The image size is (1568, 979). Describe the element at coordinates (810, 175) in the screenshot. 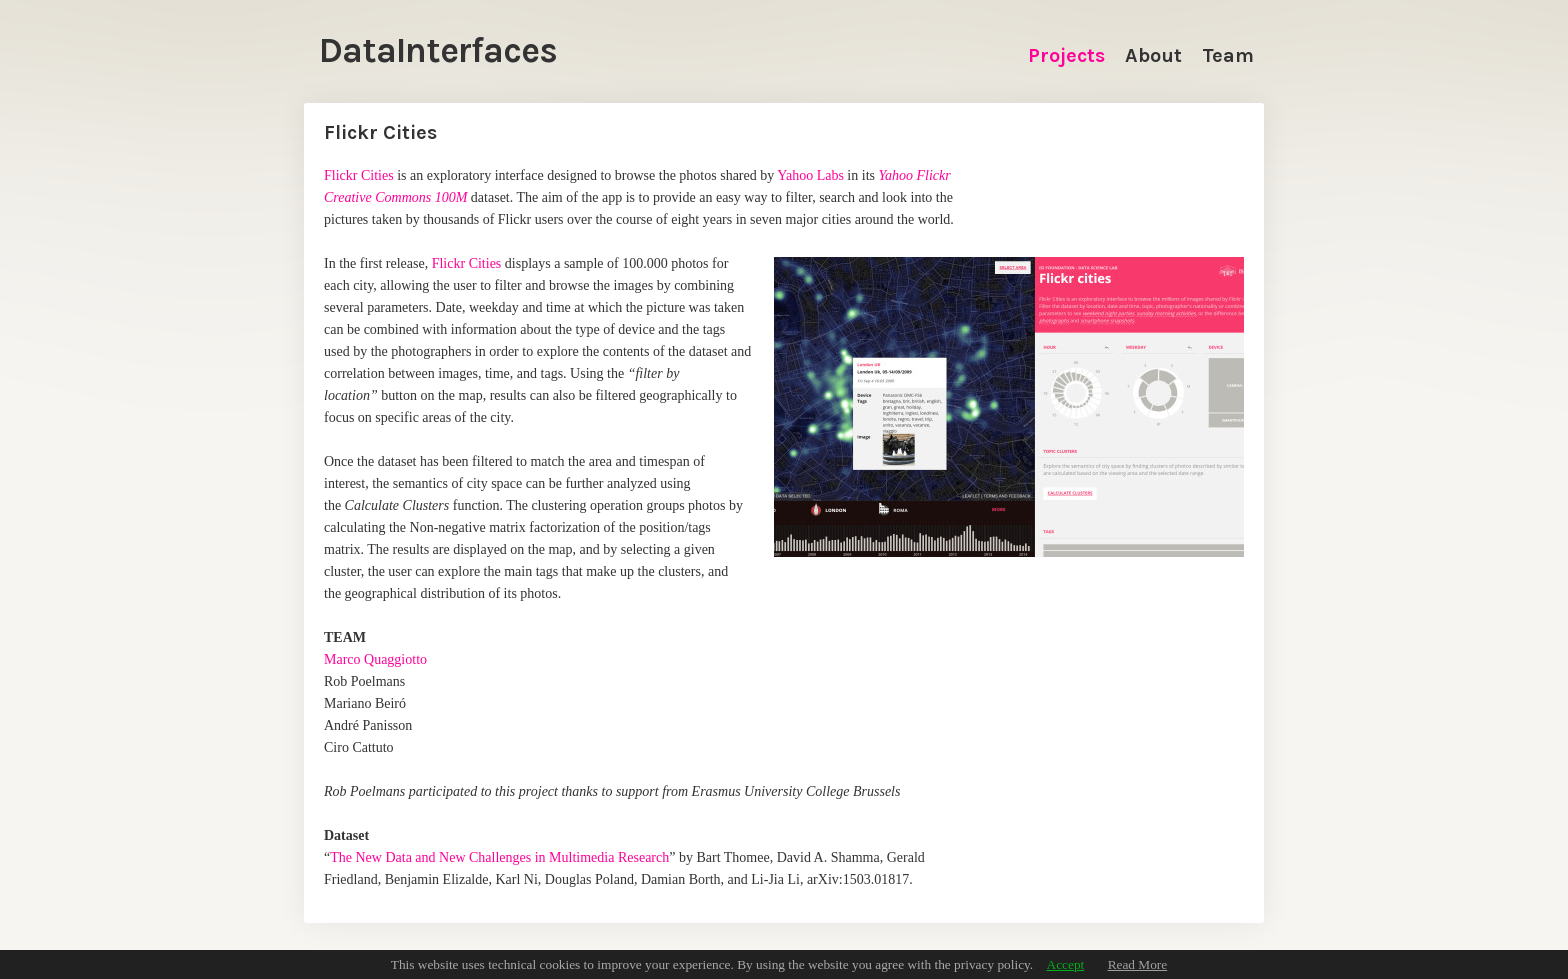

I see `Yahoo Labs` at that location.